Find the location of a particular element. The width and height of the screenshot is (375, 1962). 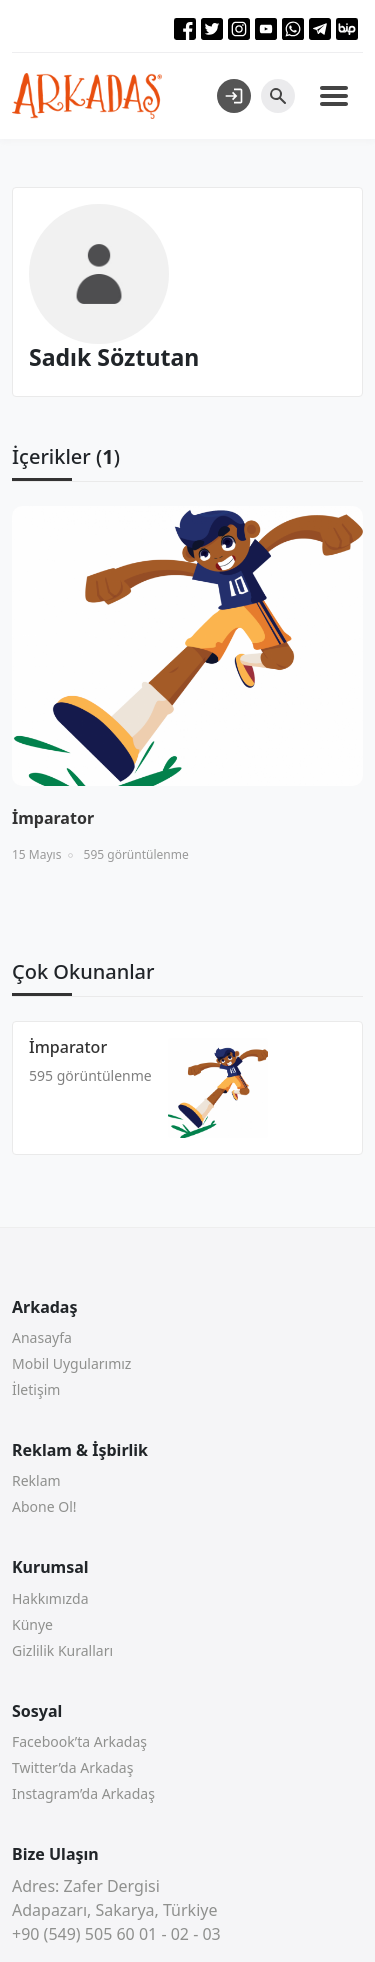

İletişim is located at coordinates (36, 1389).